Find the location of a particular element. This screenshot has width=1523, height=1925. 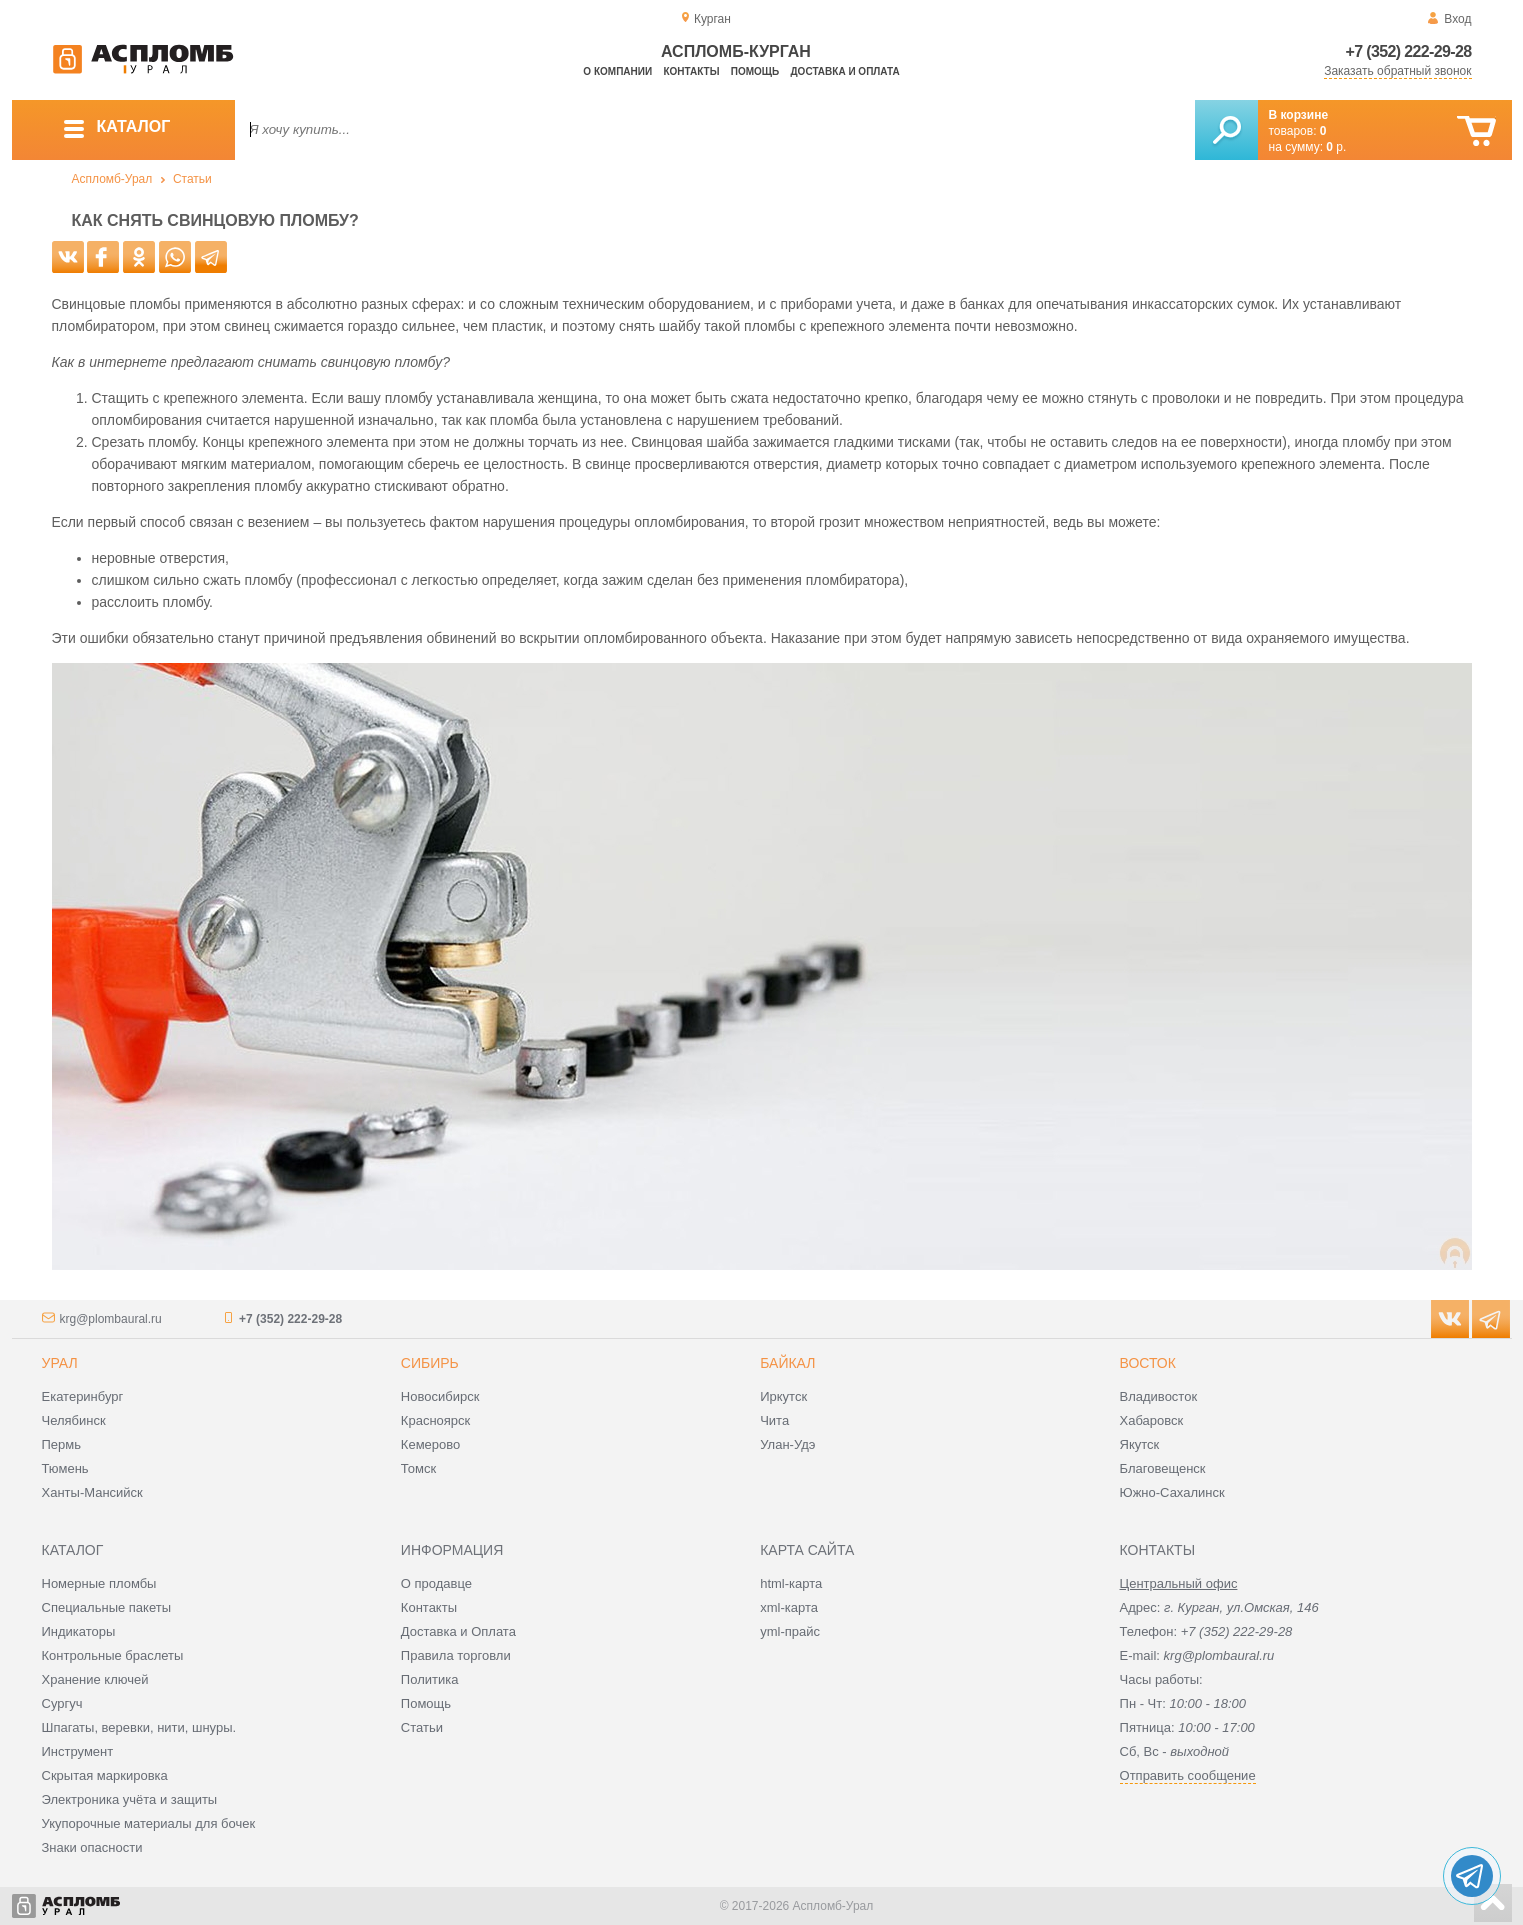

Иркутск is located at coordinates (783, 1396).